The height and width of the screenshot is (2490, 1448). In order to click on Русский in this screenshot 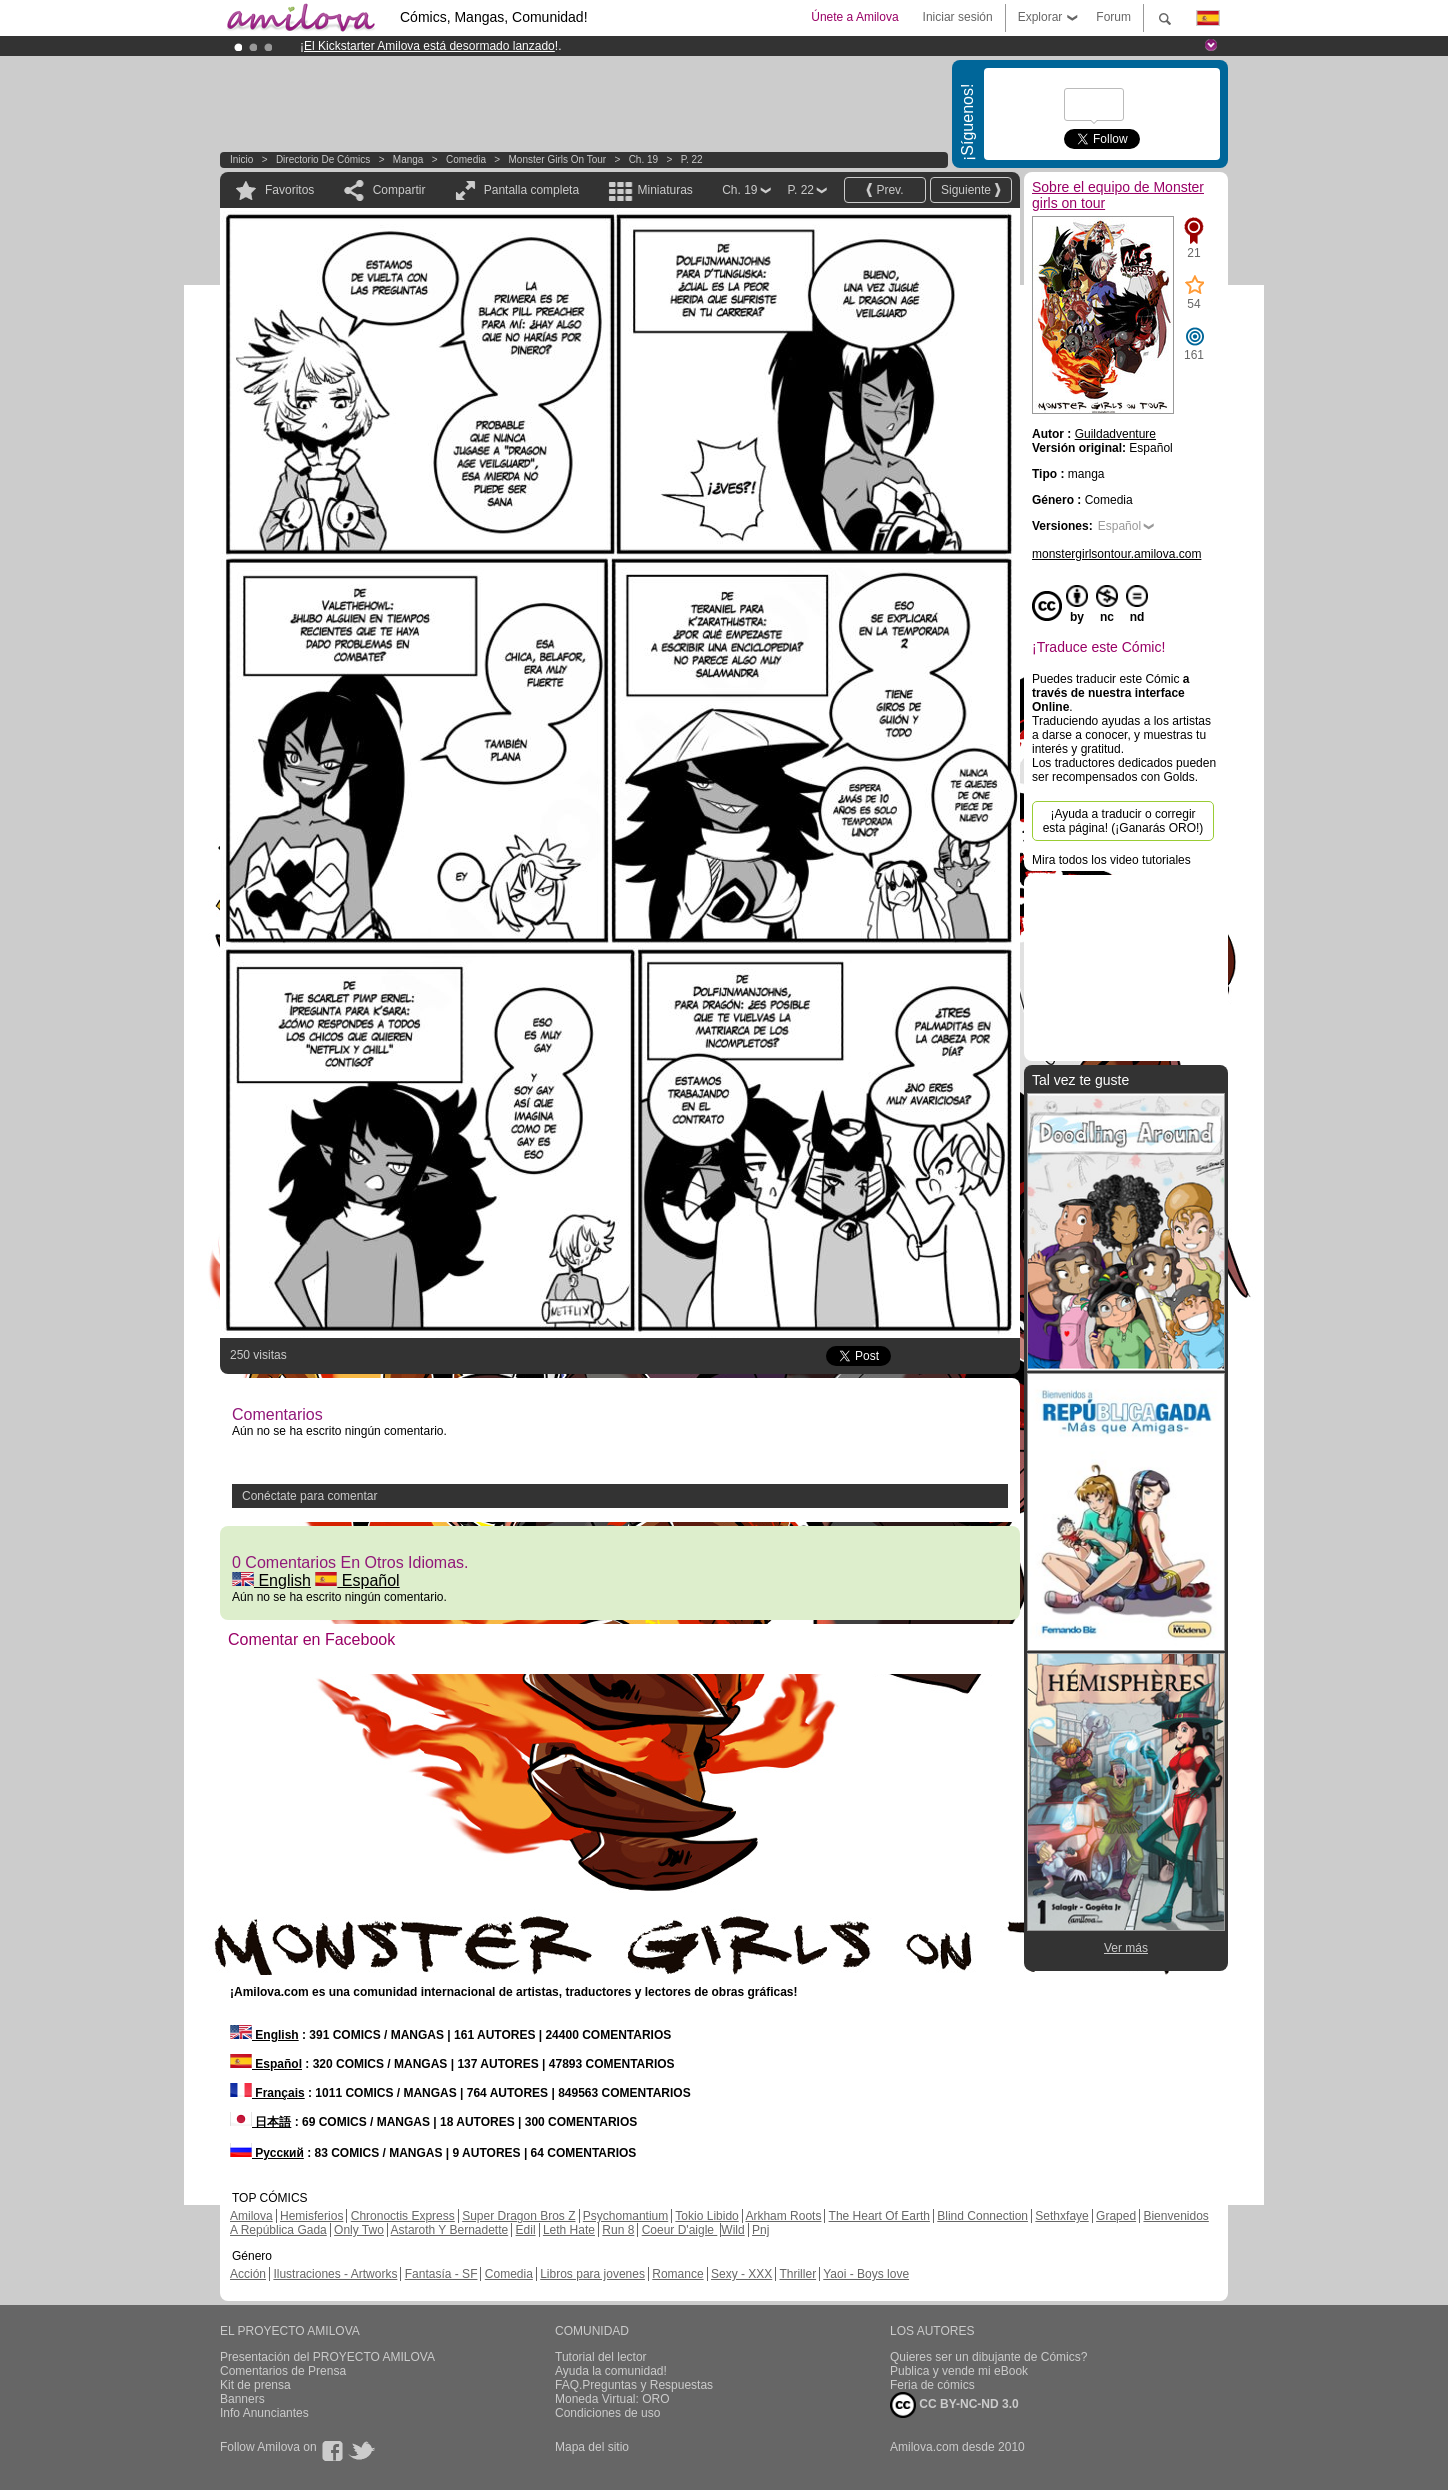, I will do `click(267, 2153)`.